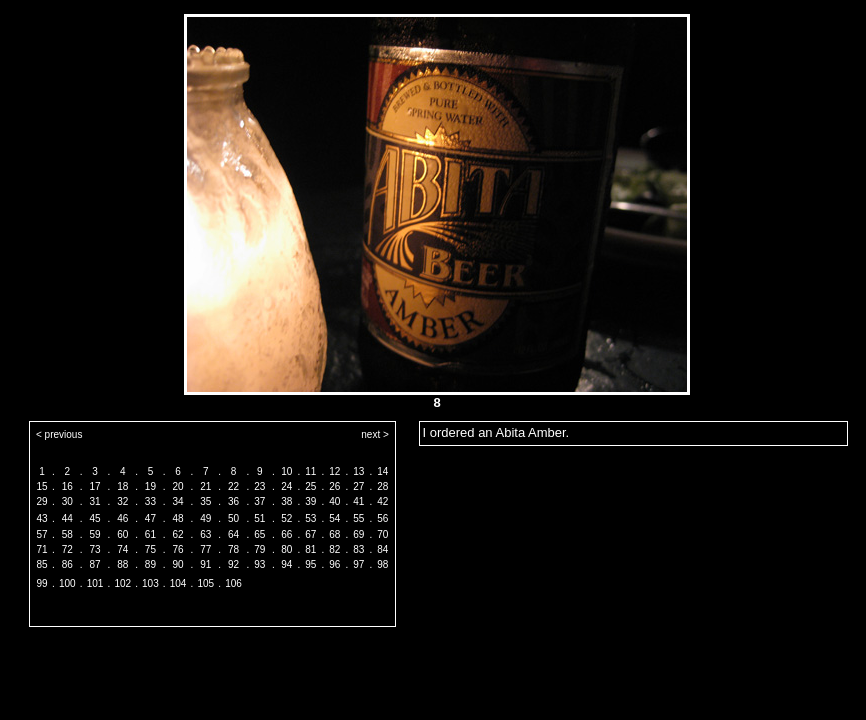 This screenshot has height=720, width=866. I want to click on 12, so click(334, 471).